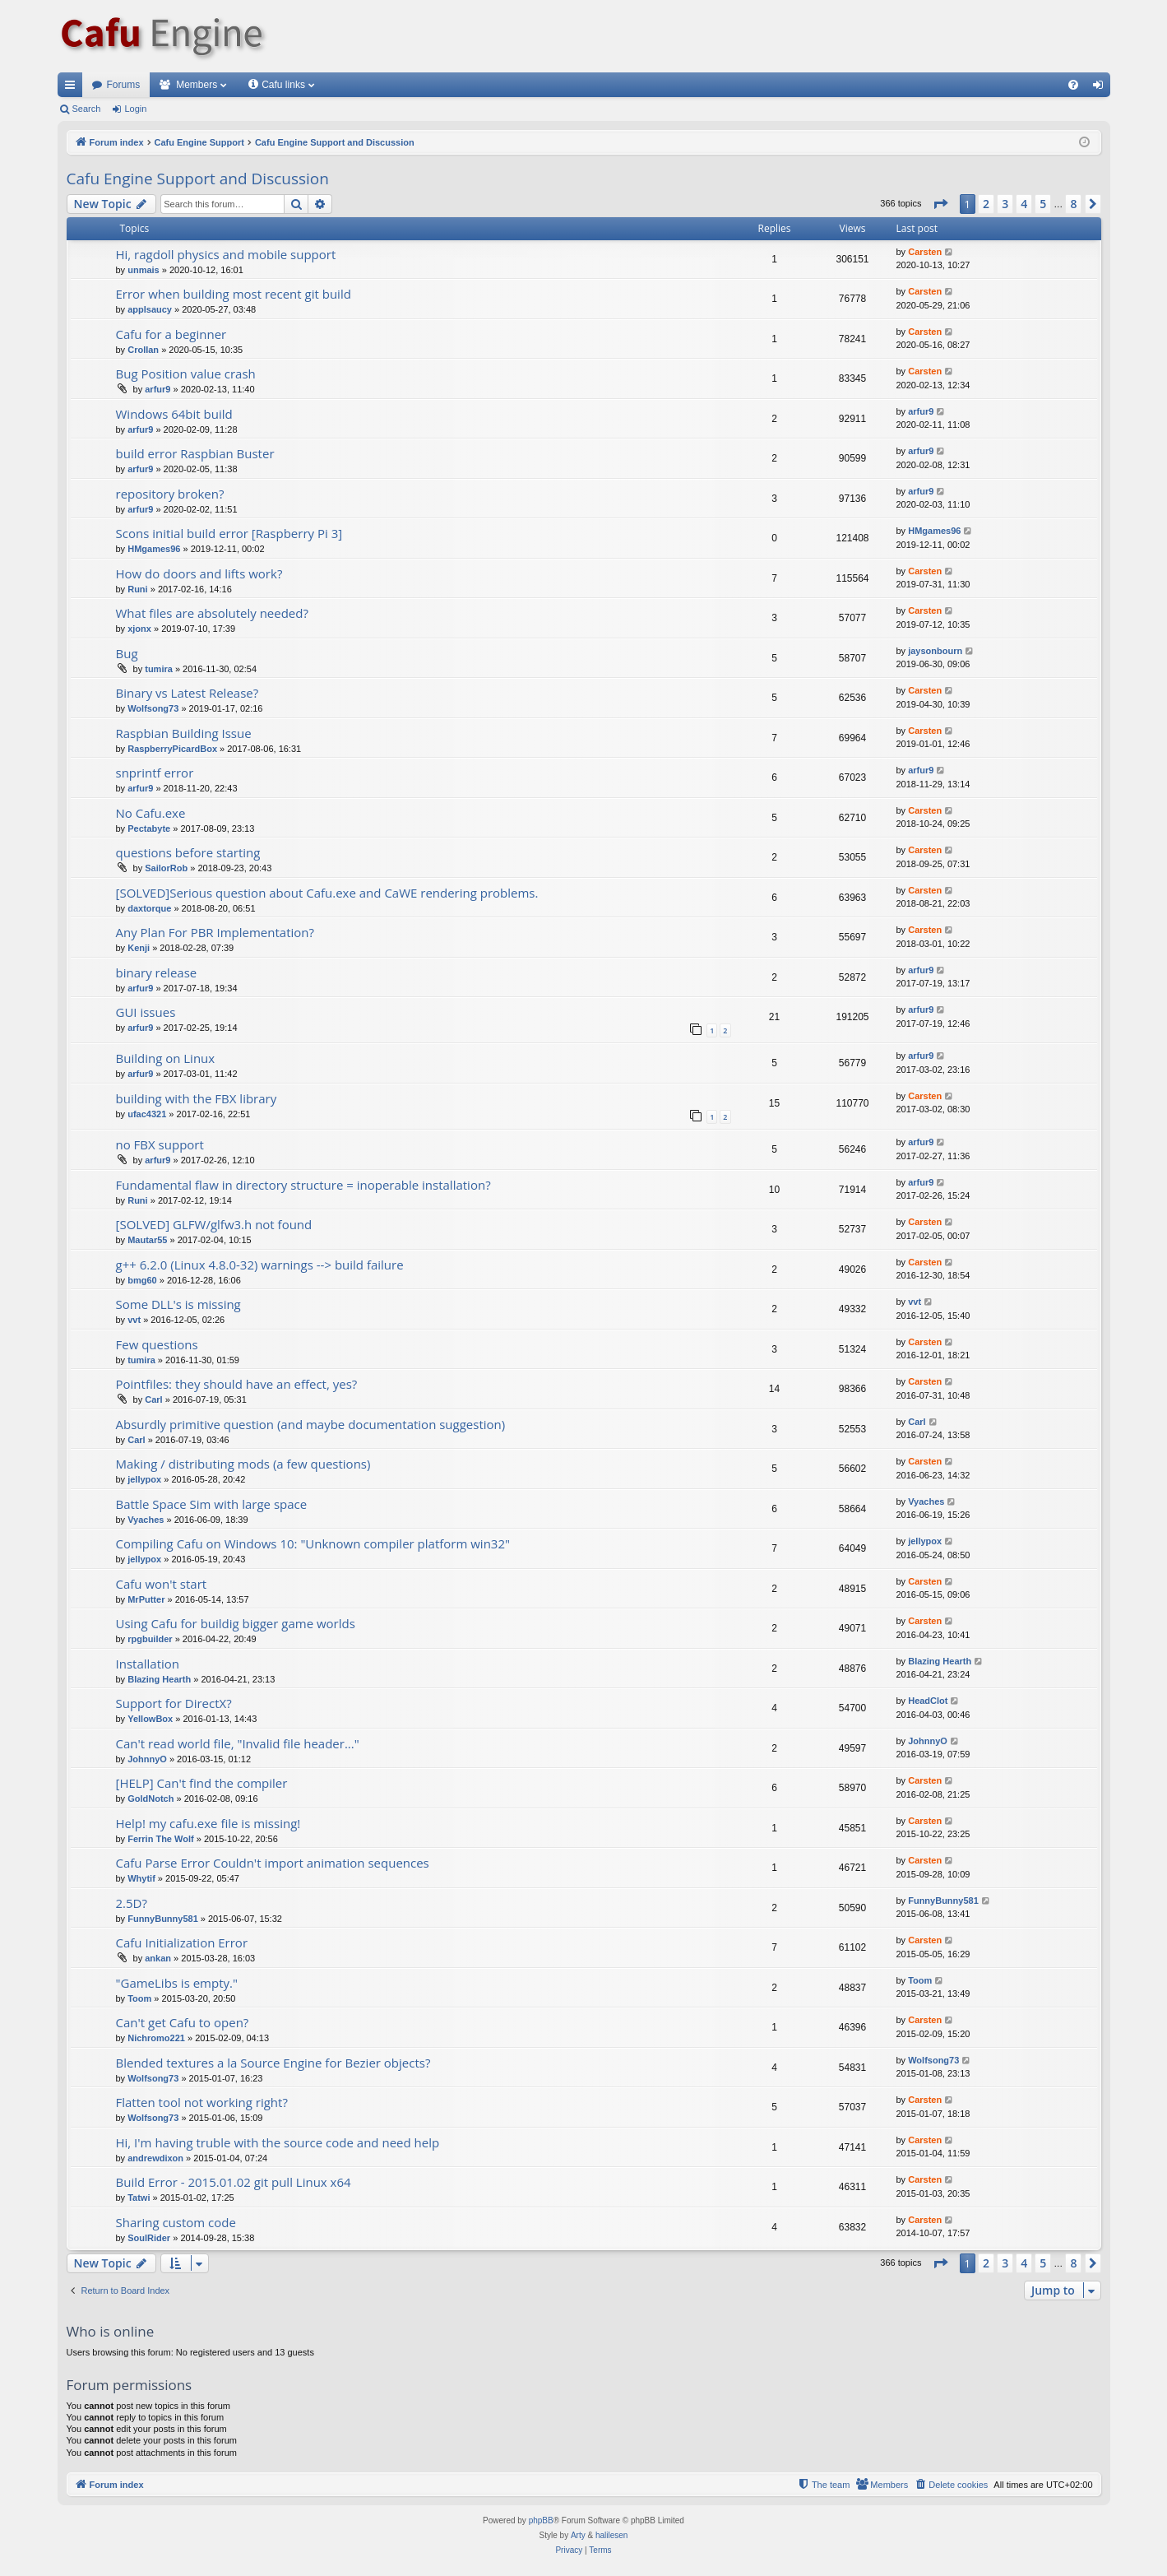 The image size is (1167, 2576). What do you see at coordinates (1073, 84) in the screenshot?
I see `[menuitem]` at bounding box center [1073, 84].